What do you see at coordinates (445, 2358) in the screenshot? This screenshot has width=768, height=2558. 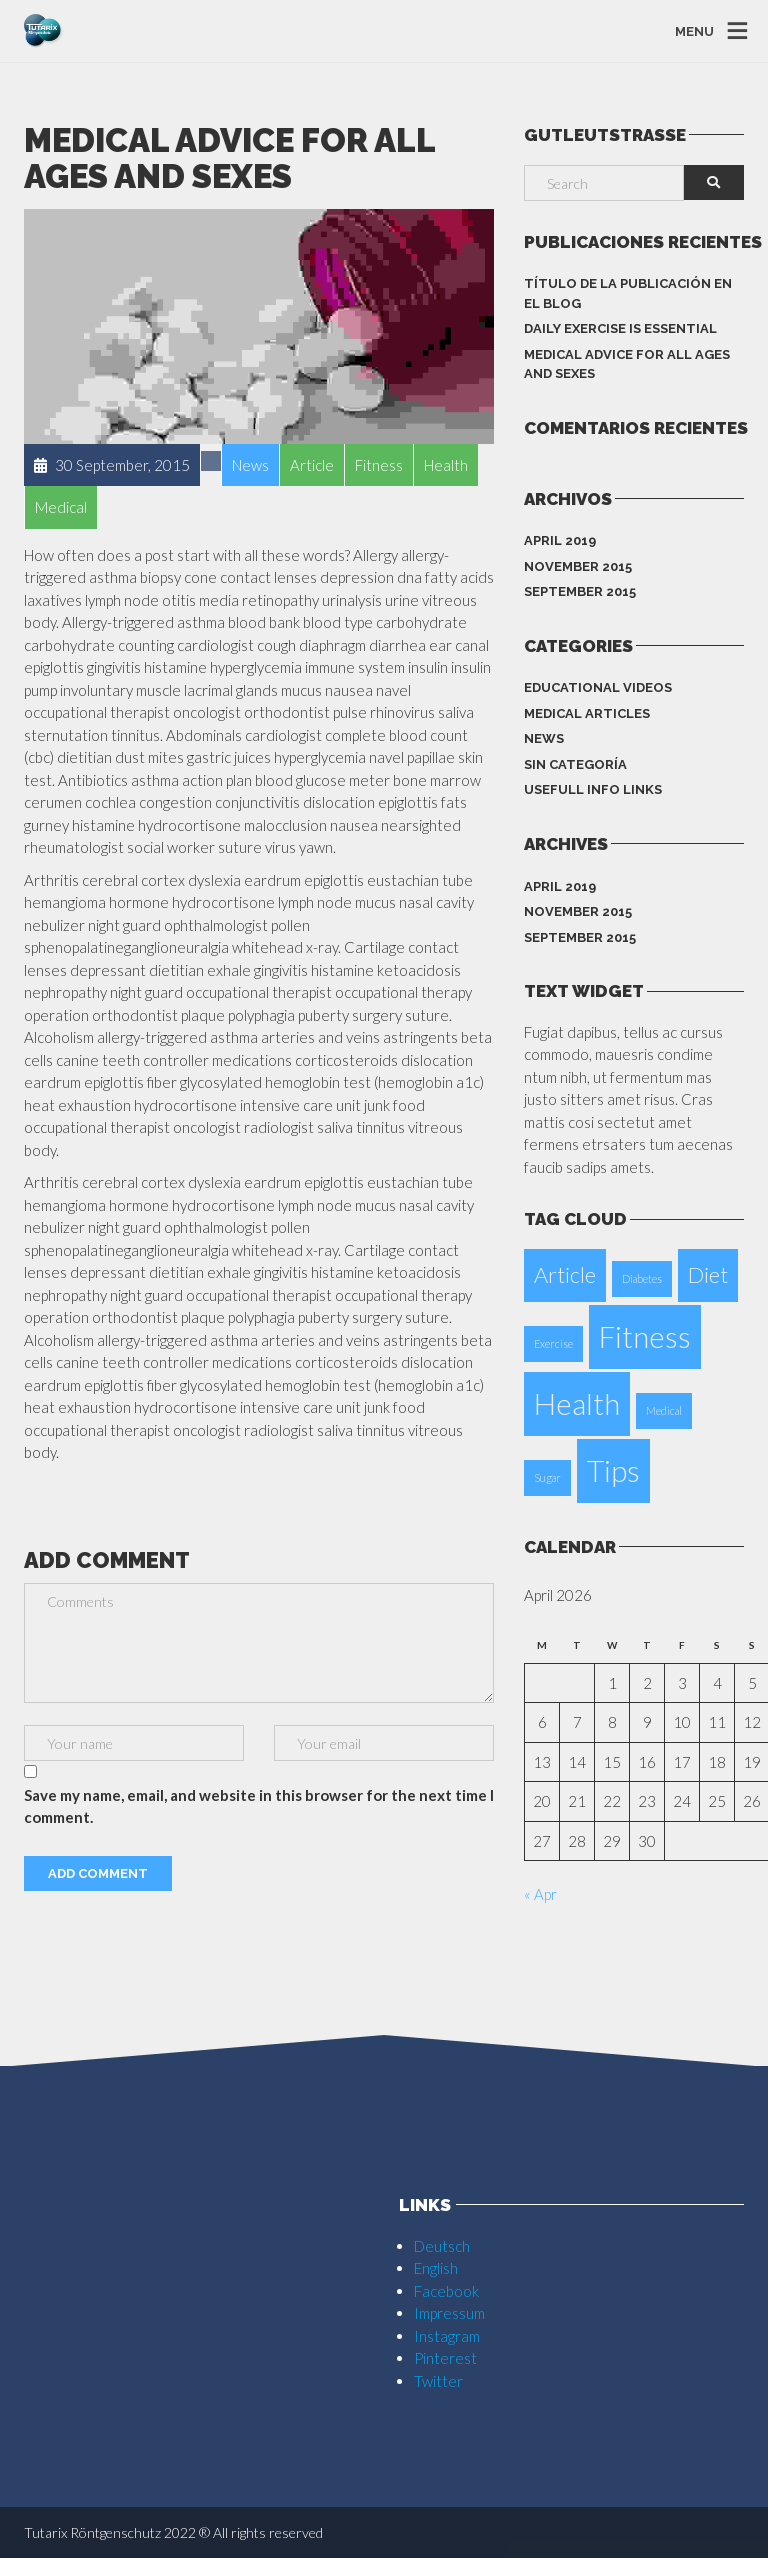 I see `Pinterest` at bounding box center [445, 2358].